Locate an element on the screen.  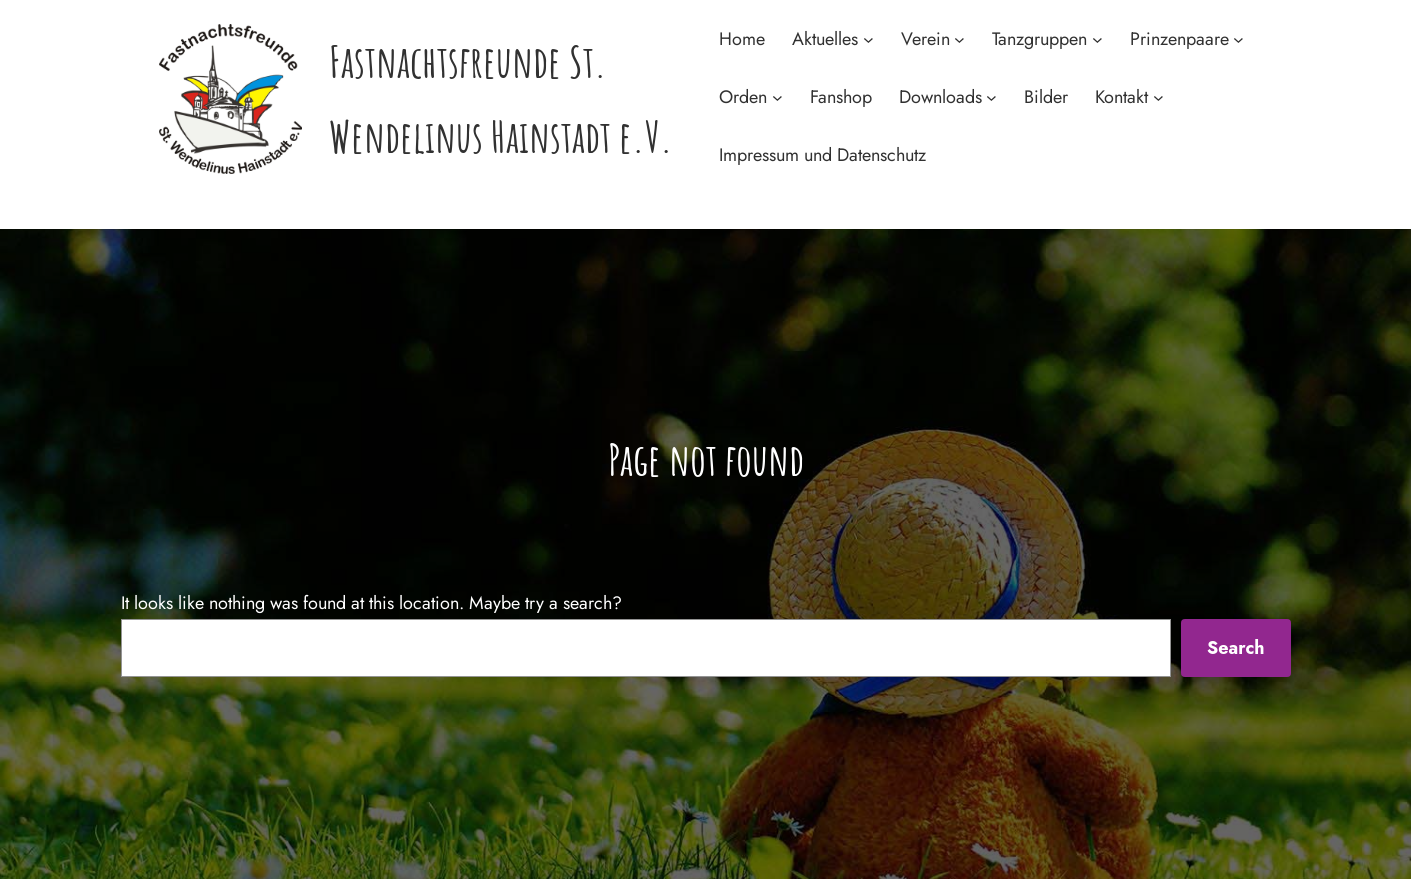
Search is located at coordinates (1236, 648).